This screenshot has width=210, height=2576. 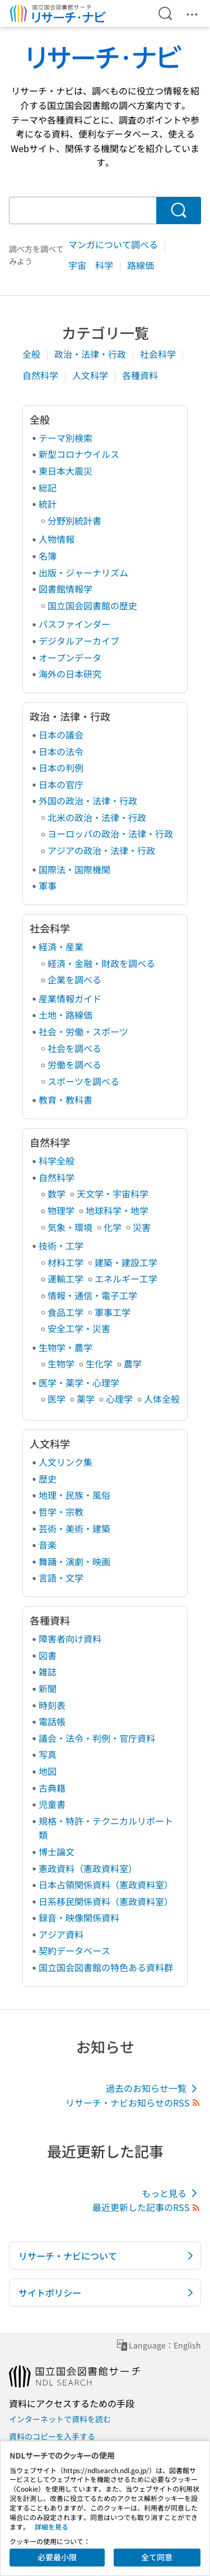 What do you see at coordinates (52, 1705) in the screenshot?
I see `時刻表` at bounding box center [52, 1705].